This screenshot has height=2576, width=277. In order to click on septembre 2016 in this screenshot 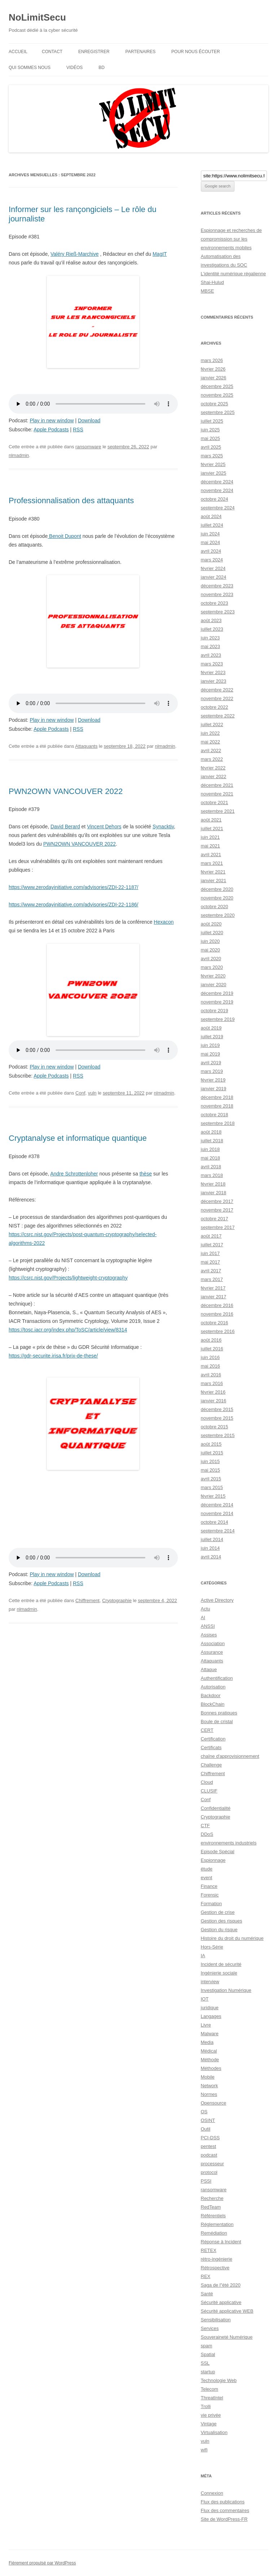, I will do `click(218, 1331)`.